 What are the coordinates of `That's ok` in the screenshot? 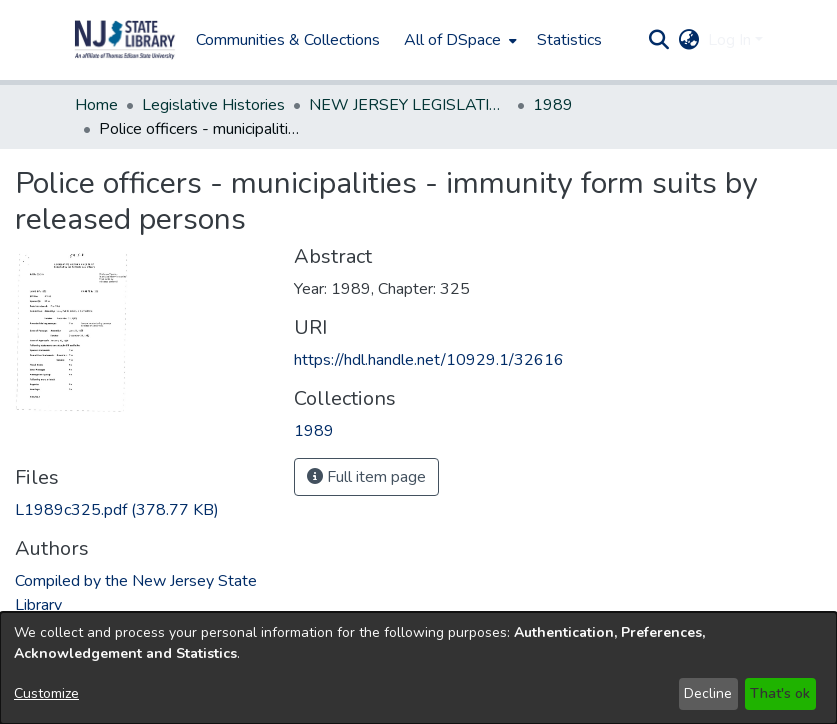 It's located at (780, 693).